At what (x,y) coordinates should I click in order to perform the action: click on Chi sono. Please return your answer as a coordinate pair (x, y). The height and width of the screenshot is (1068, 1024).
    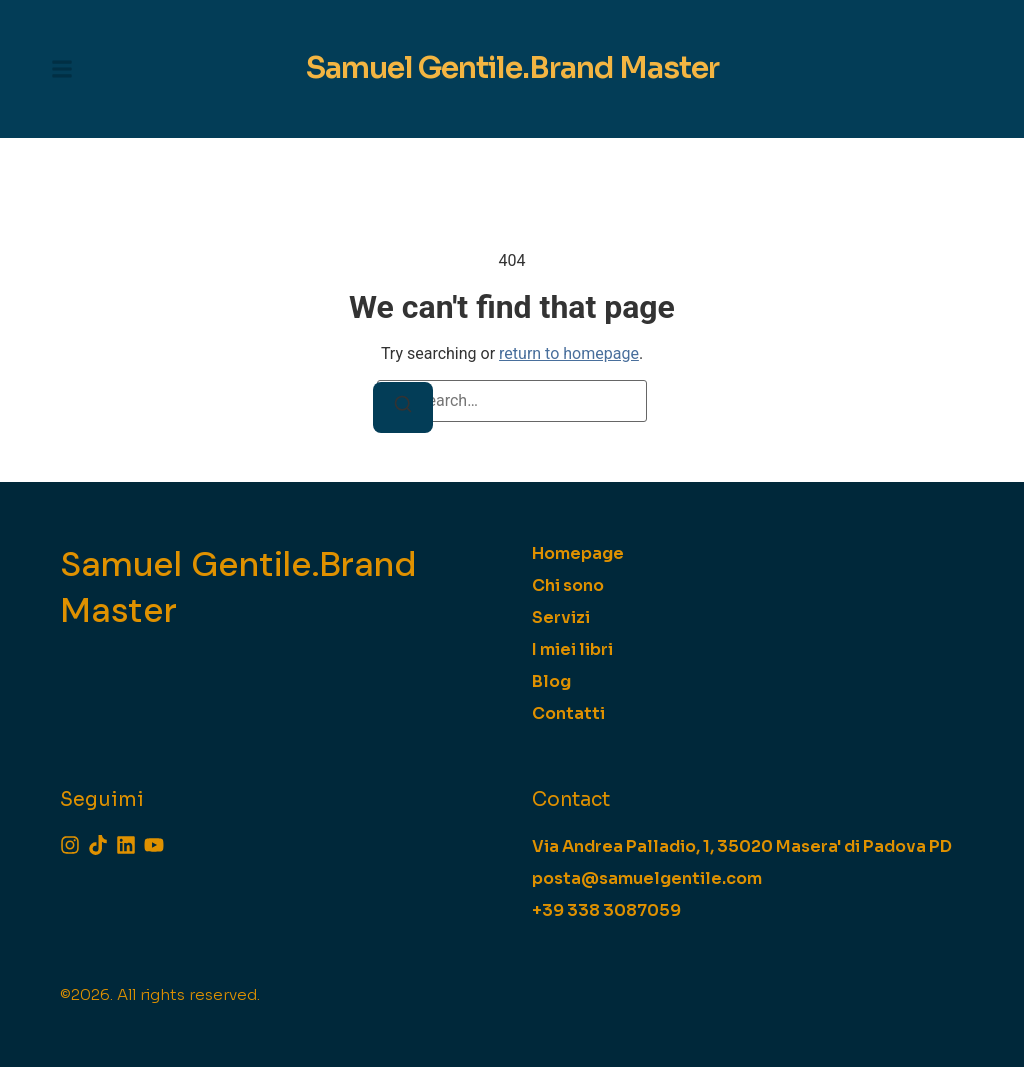
    Looking at the image, I should click on (568, 587).